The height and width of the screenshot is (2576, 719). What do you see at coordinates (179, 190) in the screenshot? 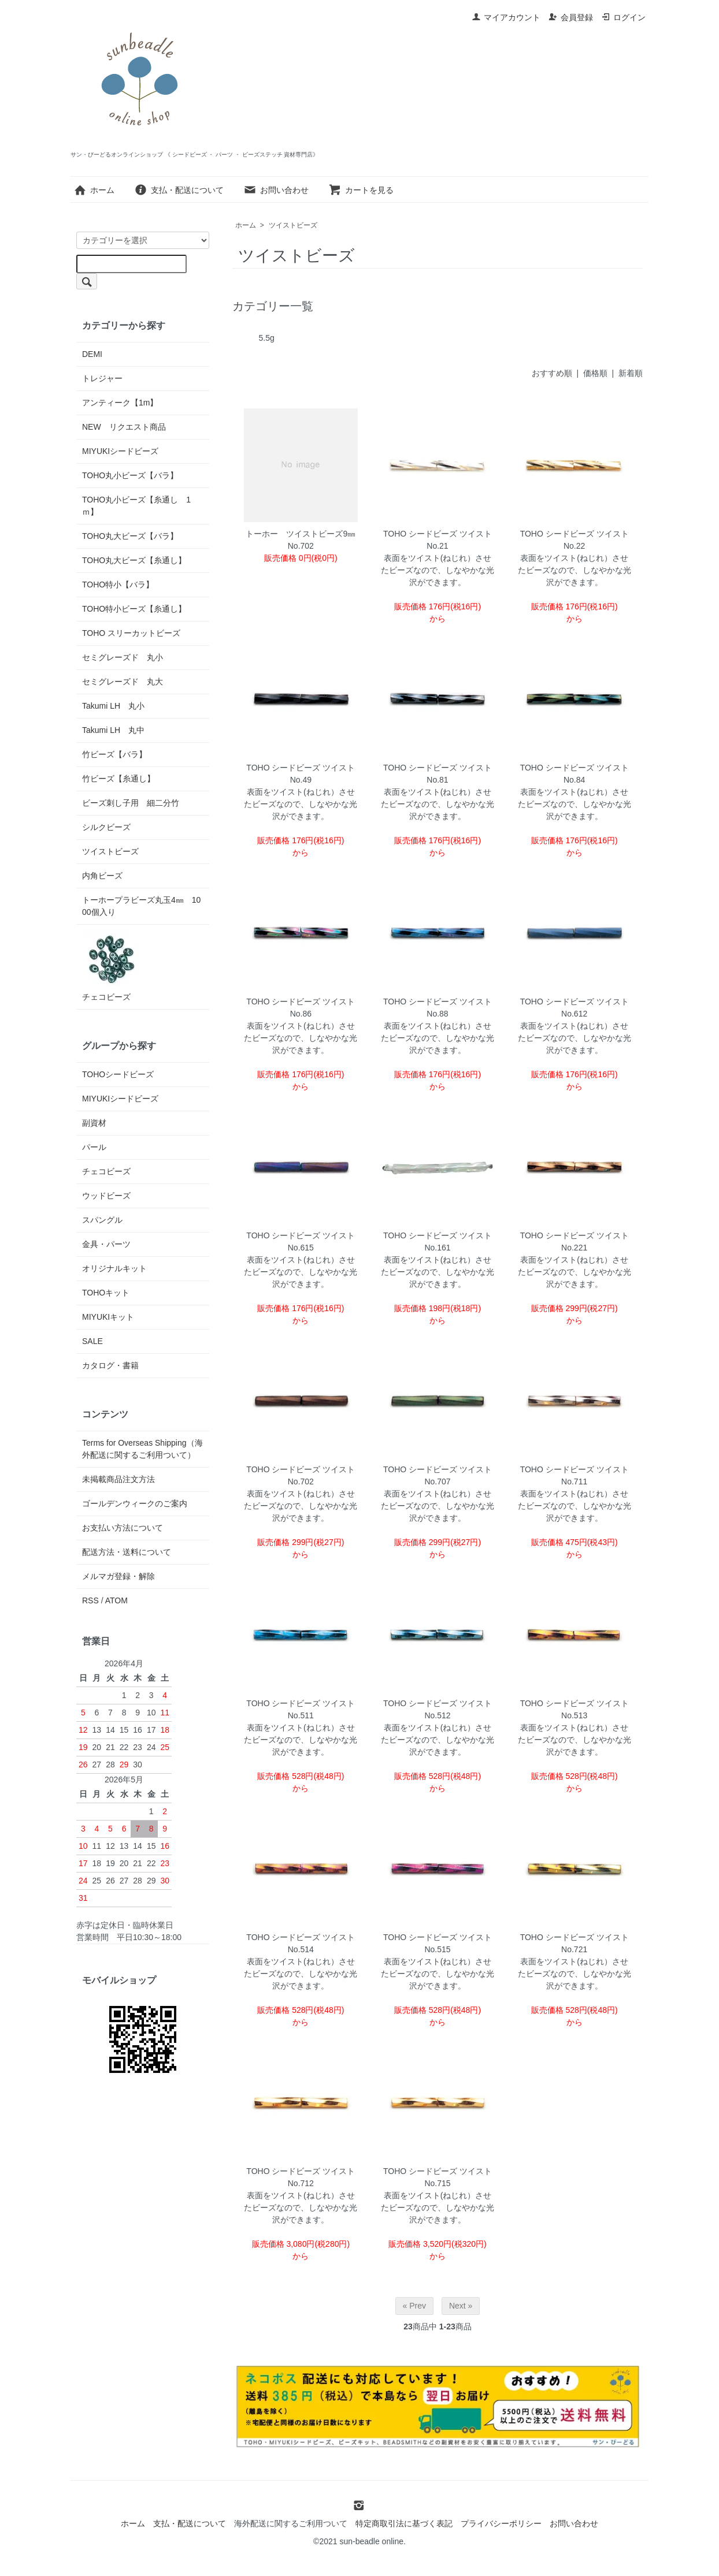
I see `支払・配送について` at bounding box center [179, 190].